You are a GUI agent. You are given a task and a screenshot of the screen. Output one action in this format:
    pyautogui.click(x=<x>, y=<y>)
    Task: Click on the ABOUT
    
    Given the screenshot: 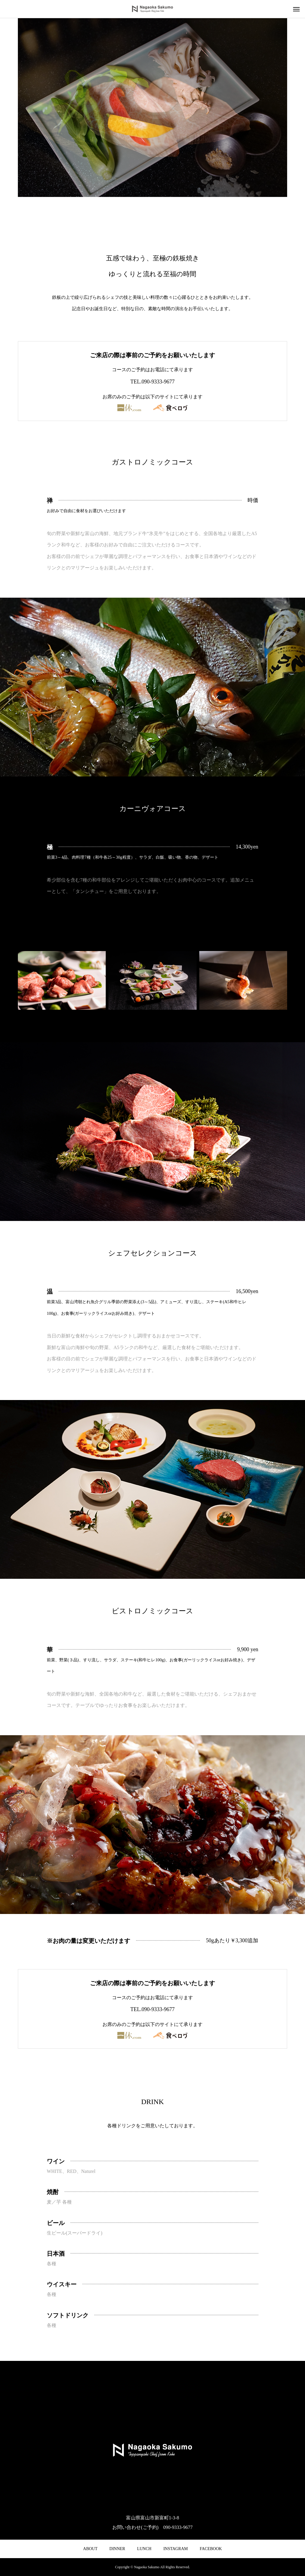 What is the action you would take?
    pyautogui.click(x=90, y=2549)
    